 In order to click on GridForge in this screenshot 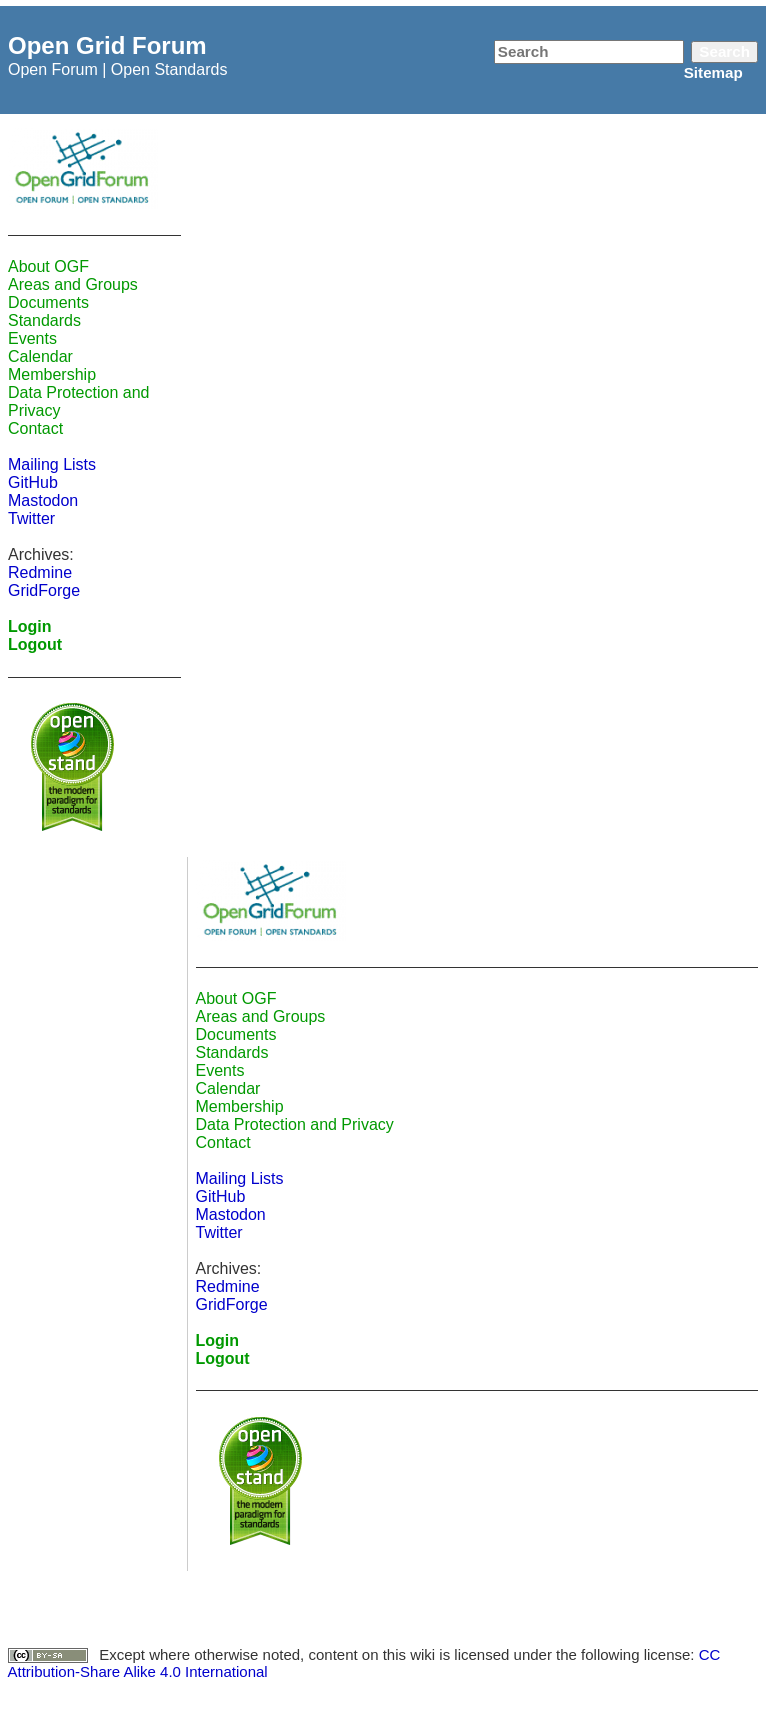, I will do `click(44, 590)`.